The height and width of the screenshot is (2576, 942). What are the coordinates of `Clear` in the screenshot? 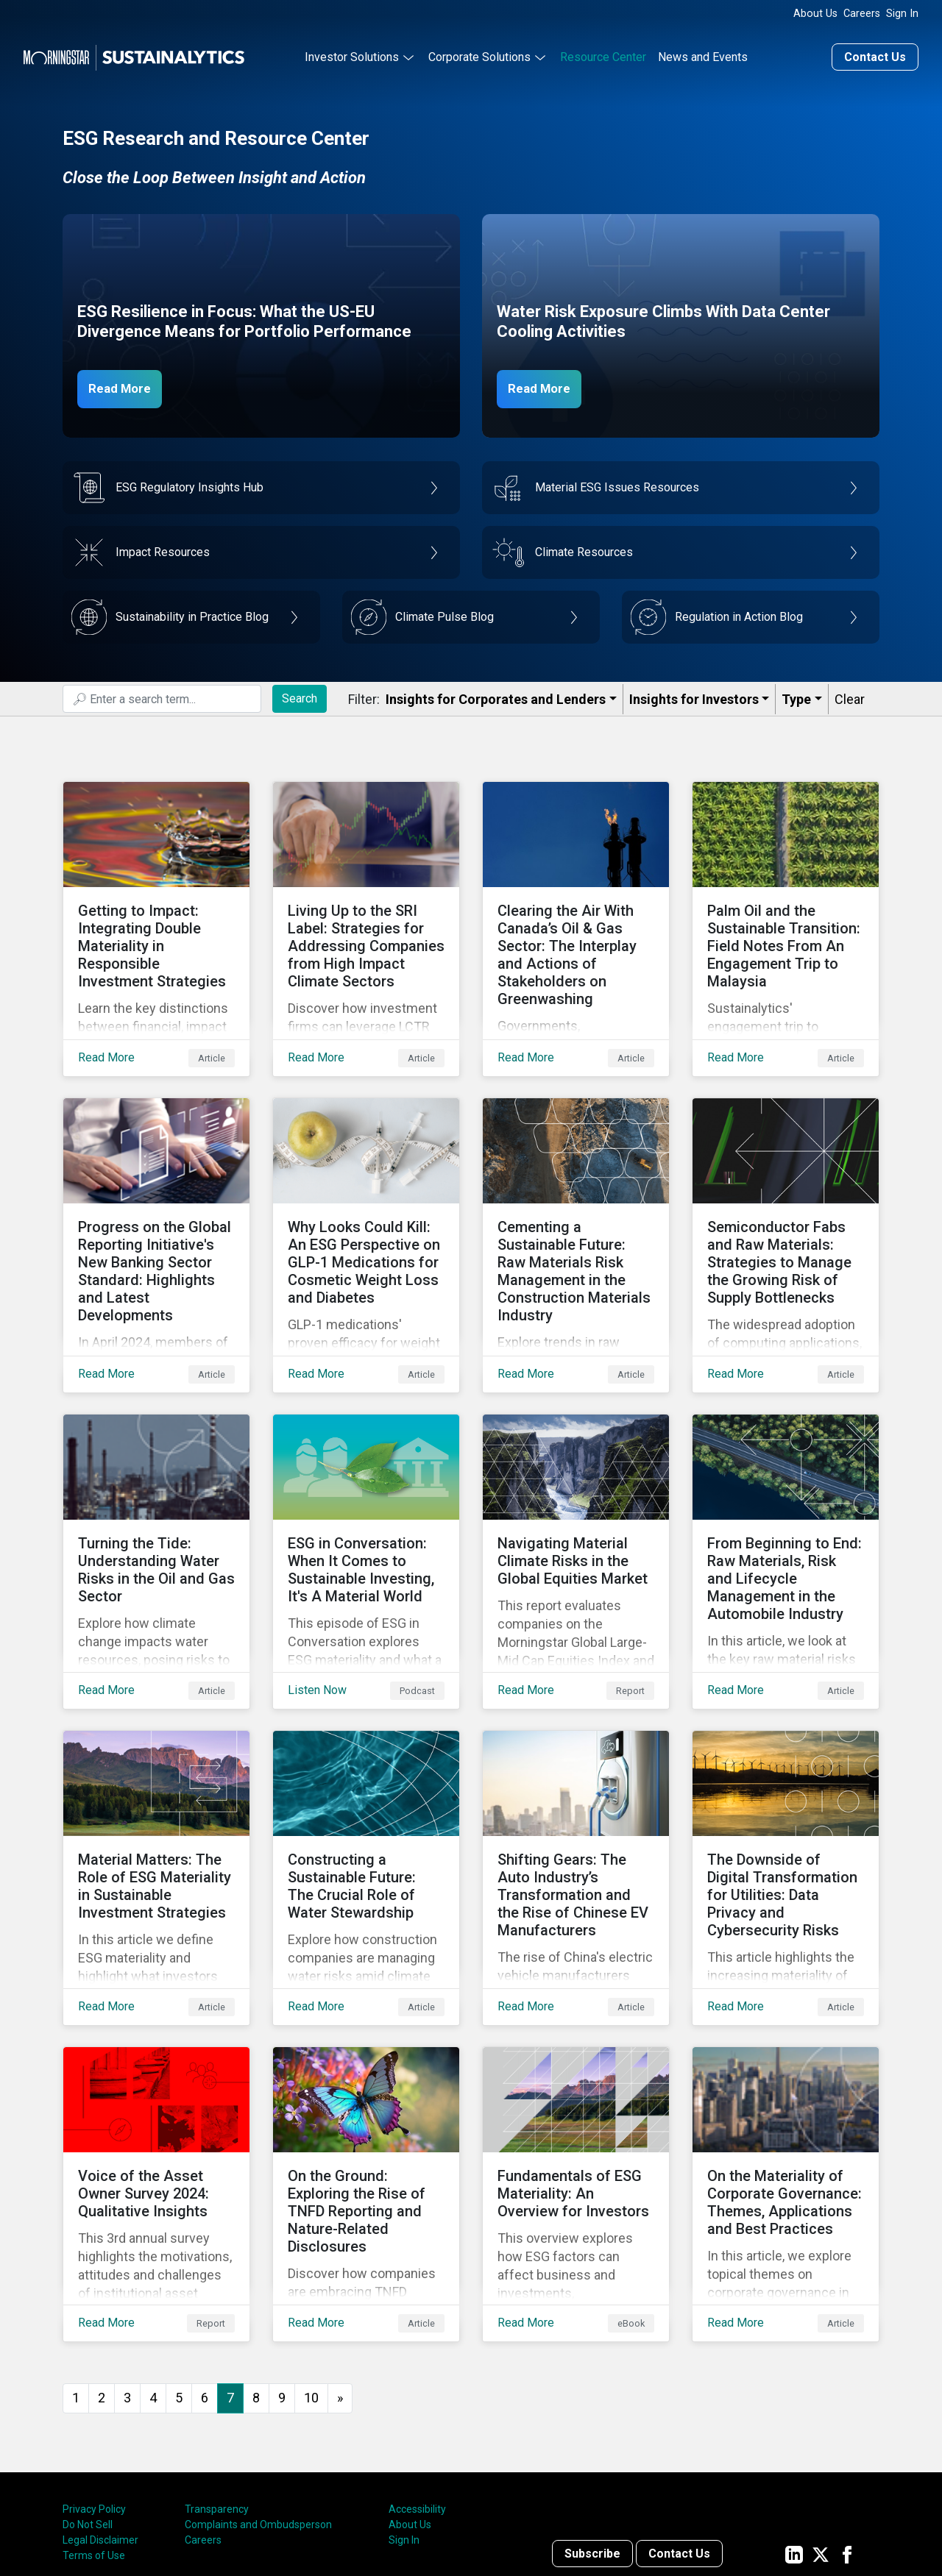 It's located at (850, 696).